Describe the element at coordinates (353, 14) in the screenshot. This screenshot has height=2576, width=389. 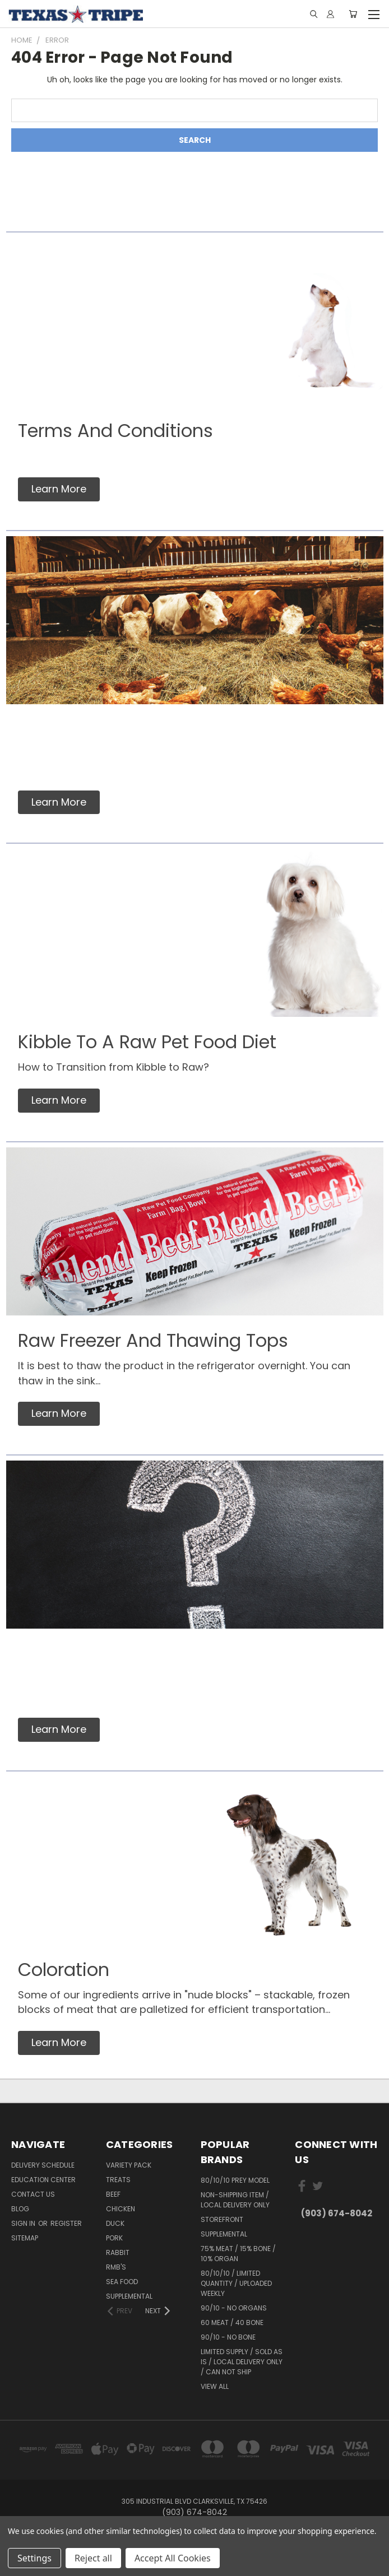
I see `[Cart with 0 items]` at that location.